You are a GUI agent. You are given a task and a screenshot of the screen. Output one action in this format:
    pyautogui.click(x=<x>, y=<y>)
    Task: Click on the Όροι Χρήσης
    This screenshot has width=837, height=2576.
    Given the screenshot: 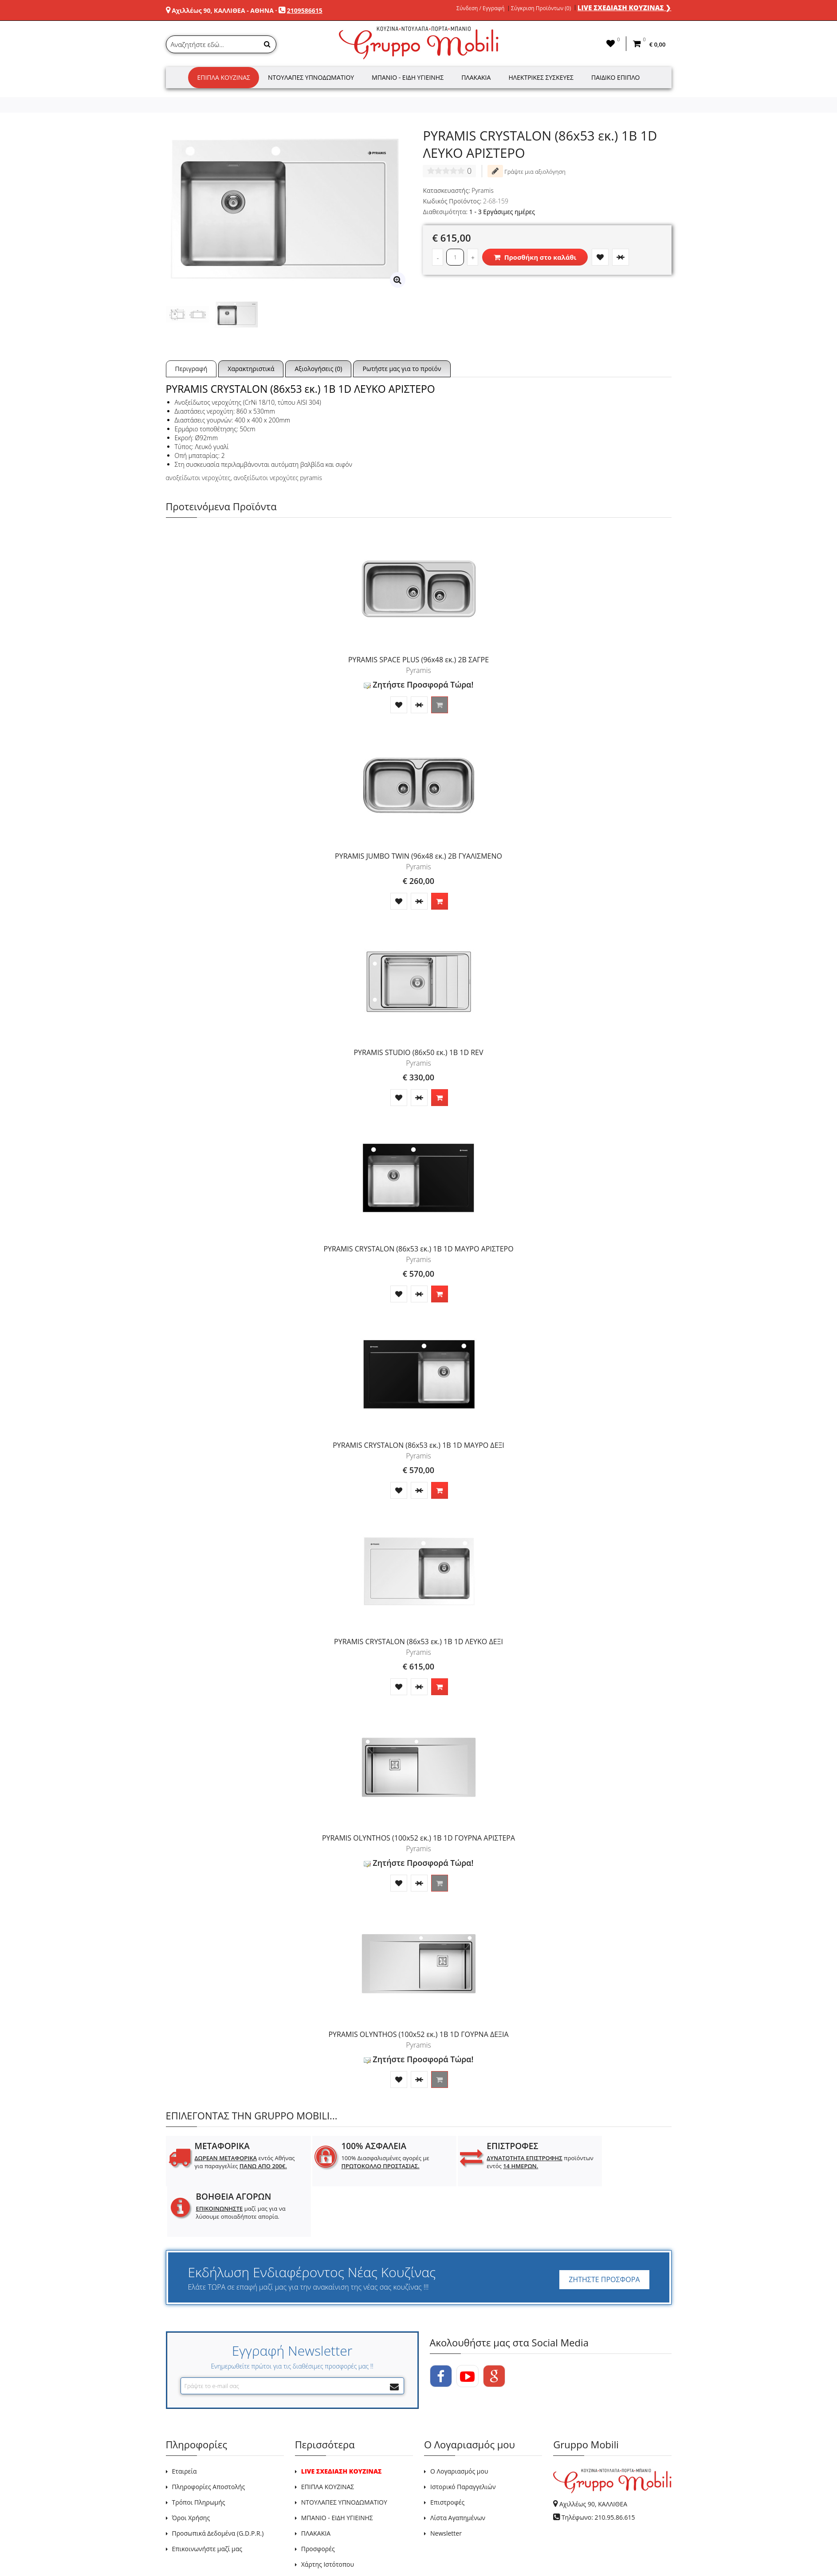 What is the action you would take?
    pyautogui.click(x=191, y=2467)
    